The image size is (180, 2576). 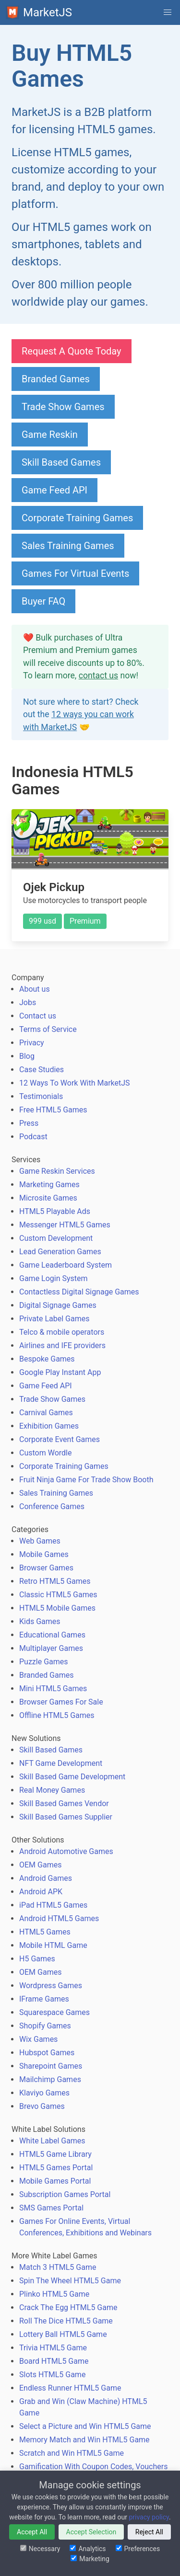 I want to click on Lottery Ball HTML5 Game, so click(x=63, y=2334).